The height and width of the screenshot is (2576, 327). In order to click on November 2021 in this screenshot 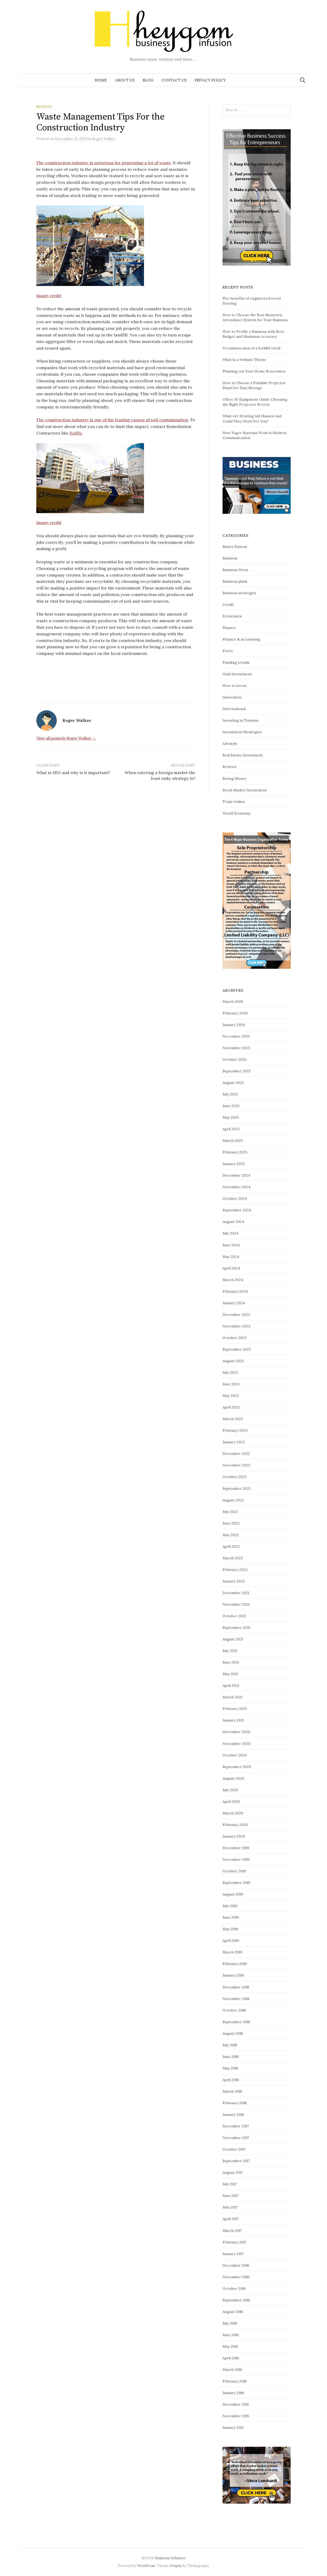, I will do `click(236, 1604)`.